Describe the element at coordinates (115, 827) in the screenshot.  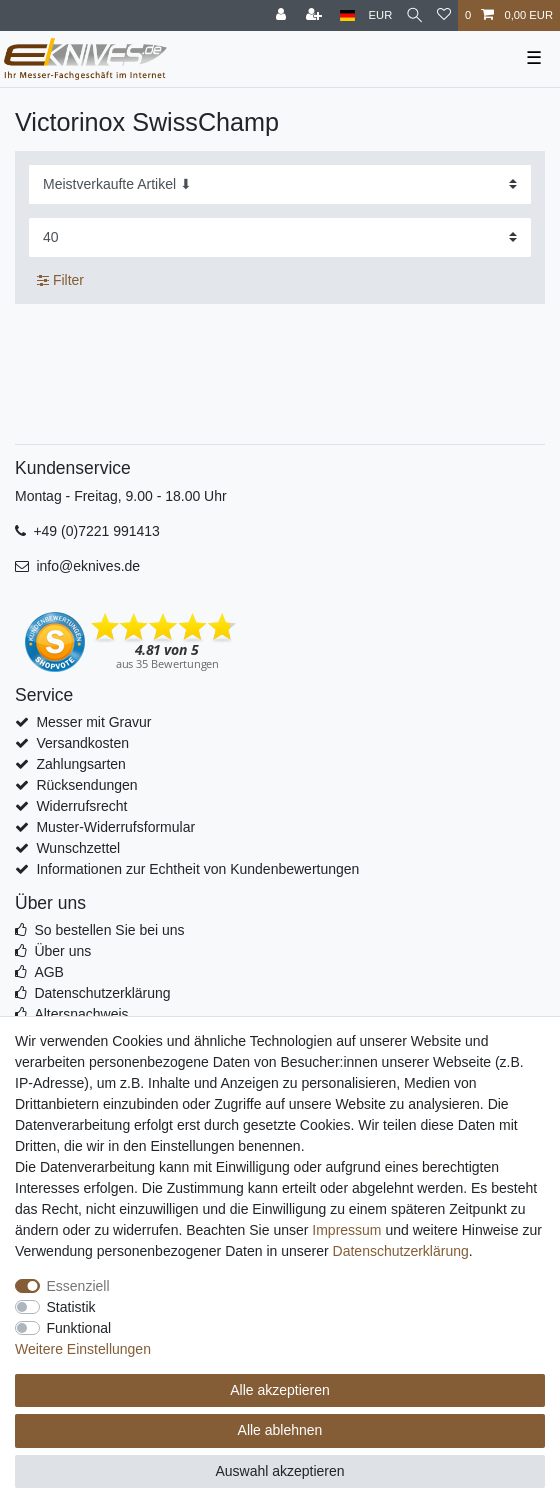
I see `Muster-Widerrufsformular` at that location.